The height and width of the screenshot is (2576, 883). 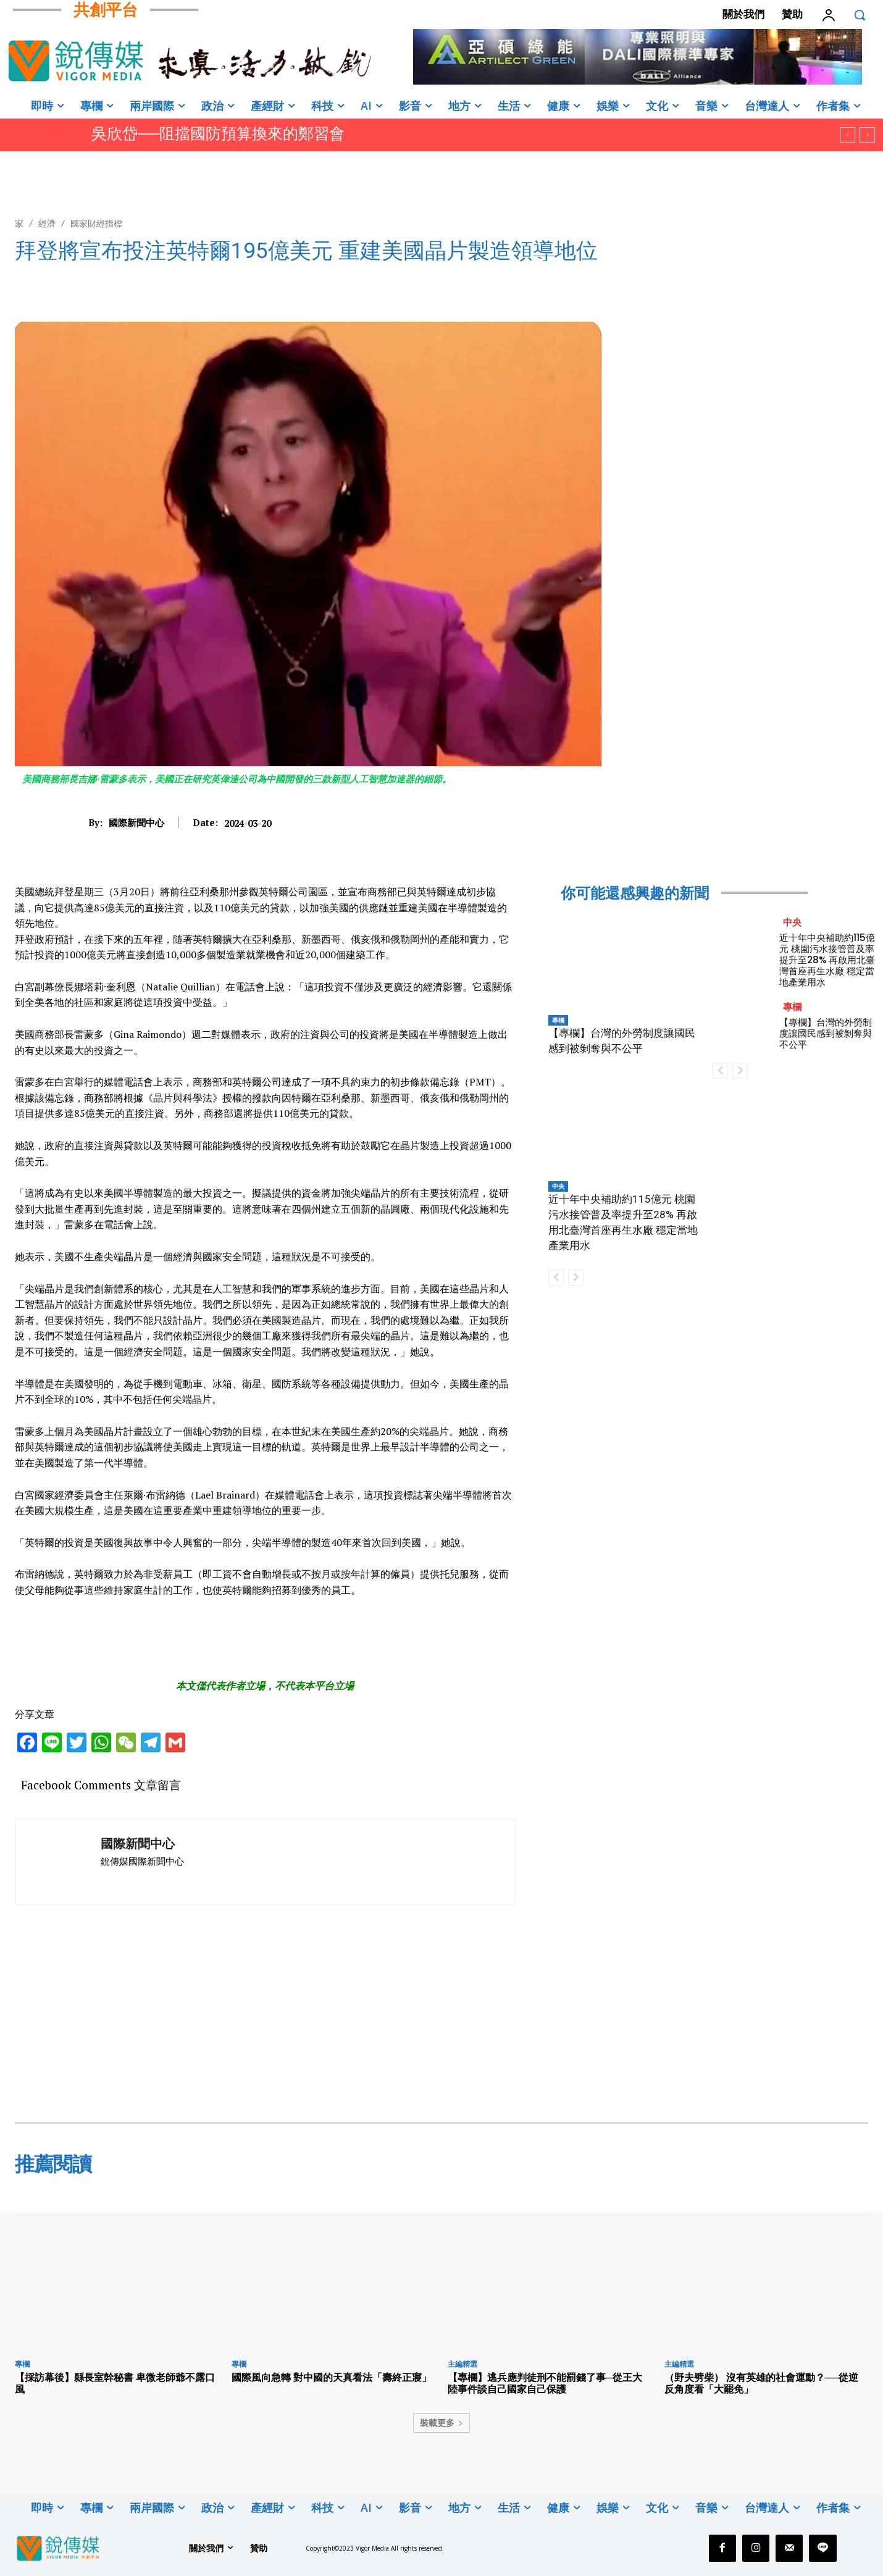 I want to click on 國際新聞中心, so click(x=136, y=822).